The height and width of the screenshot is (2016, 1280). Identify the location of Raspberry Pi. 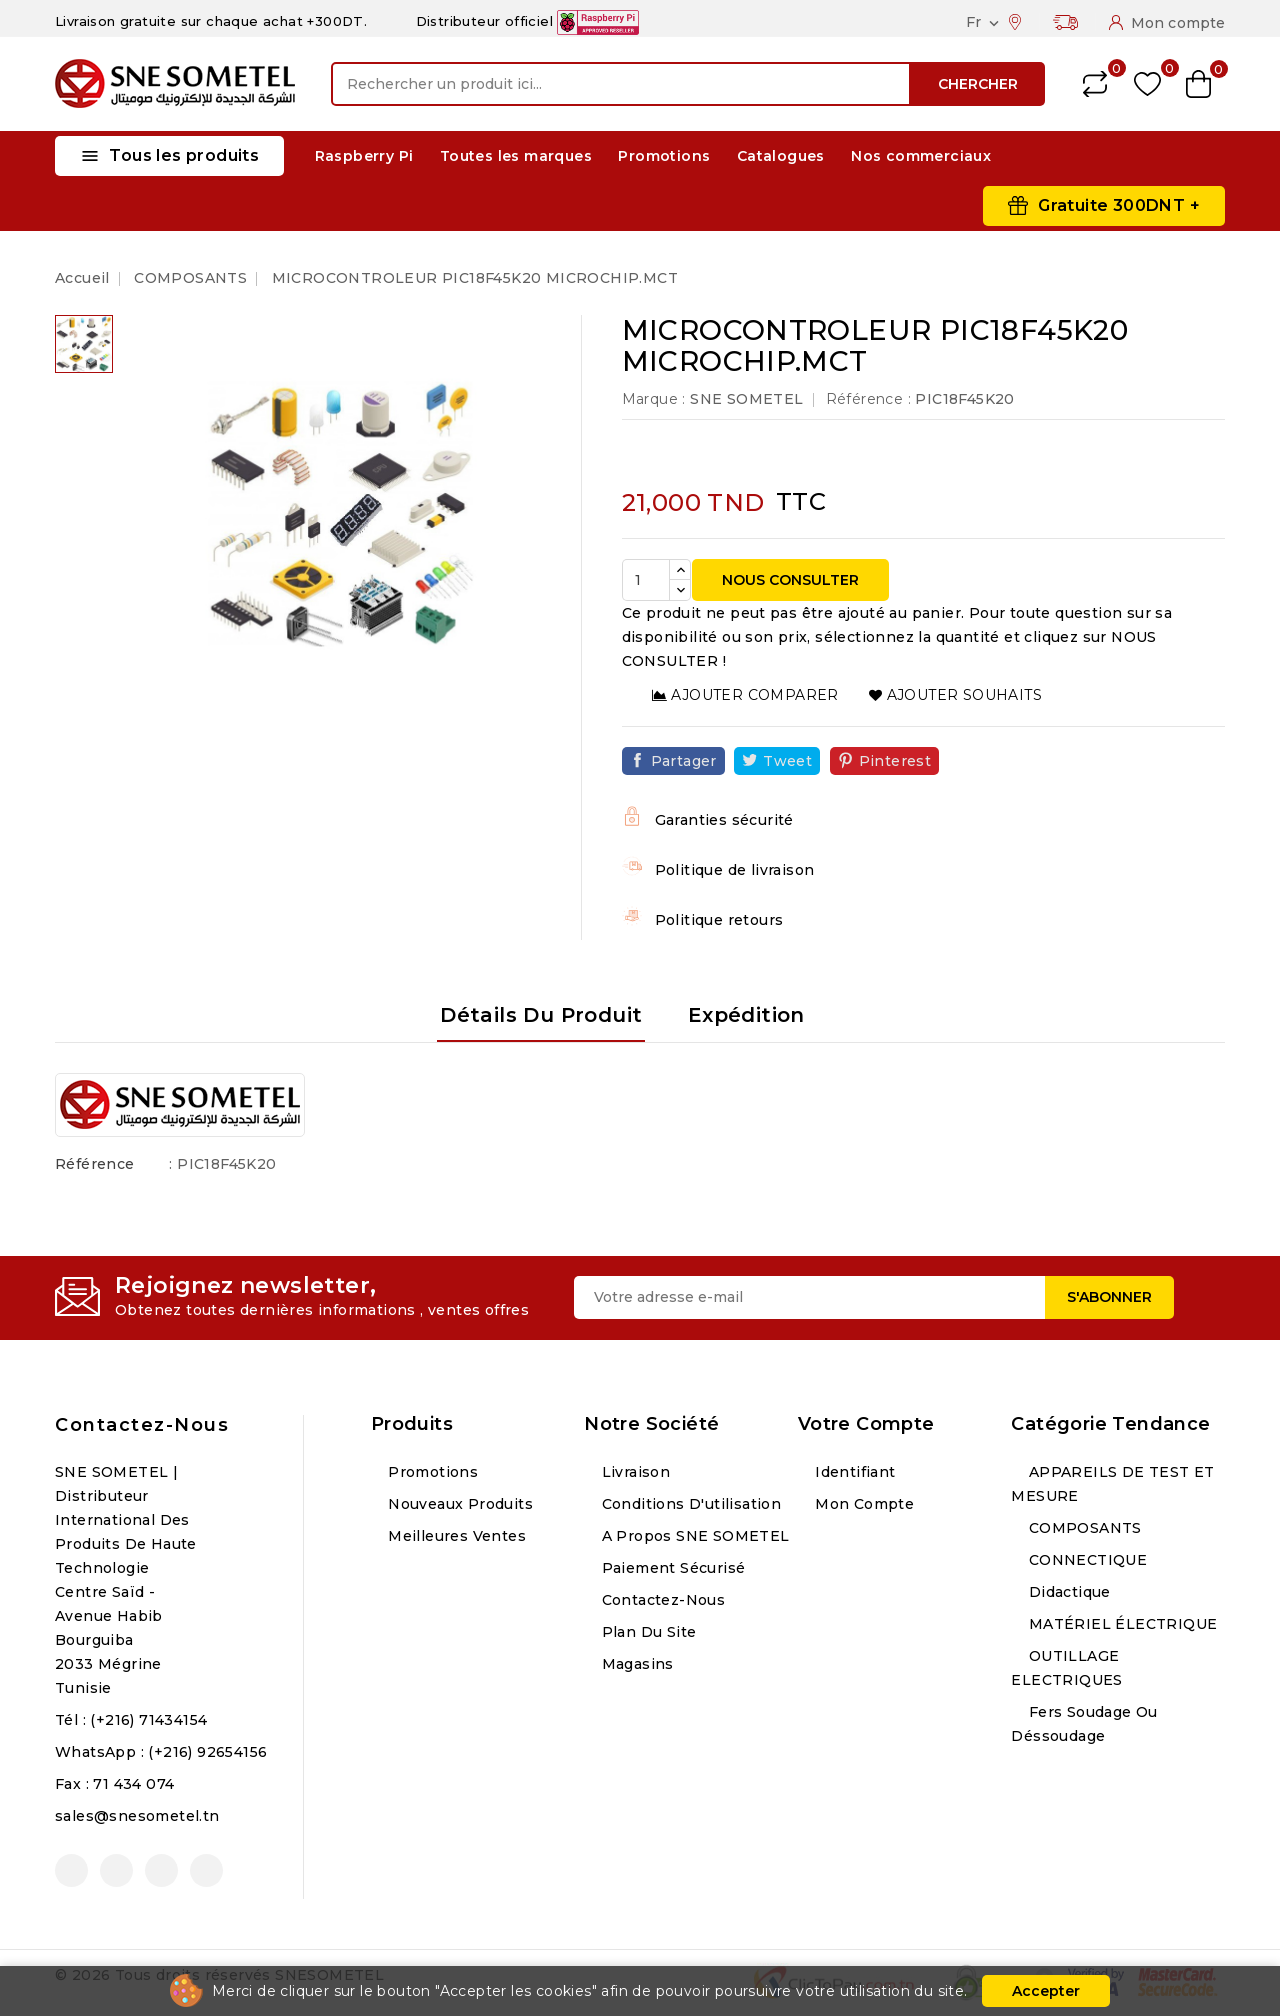
(364, 156).